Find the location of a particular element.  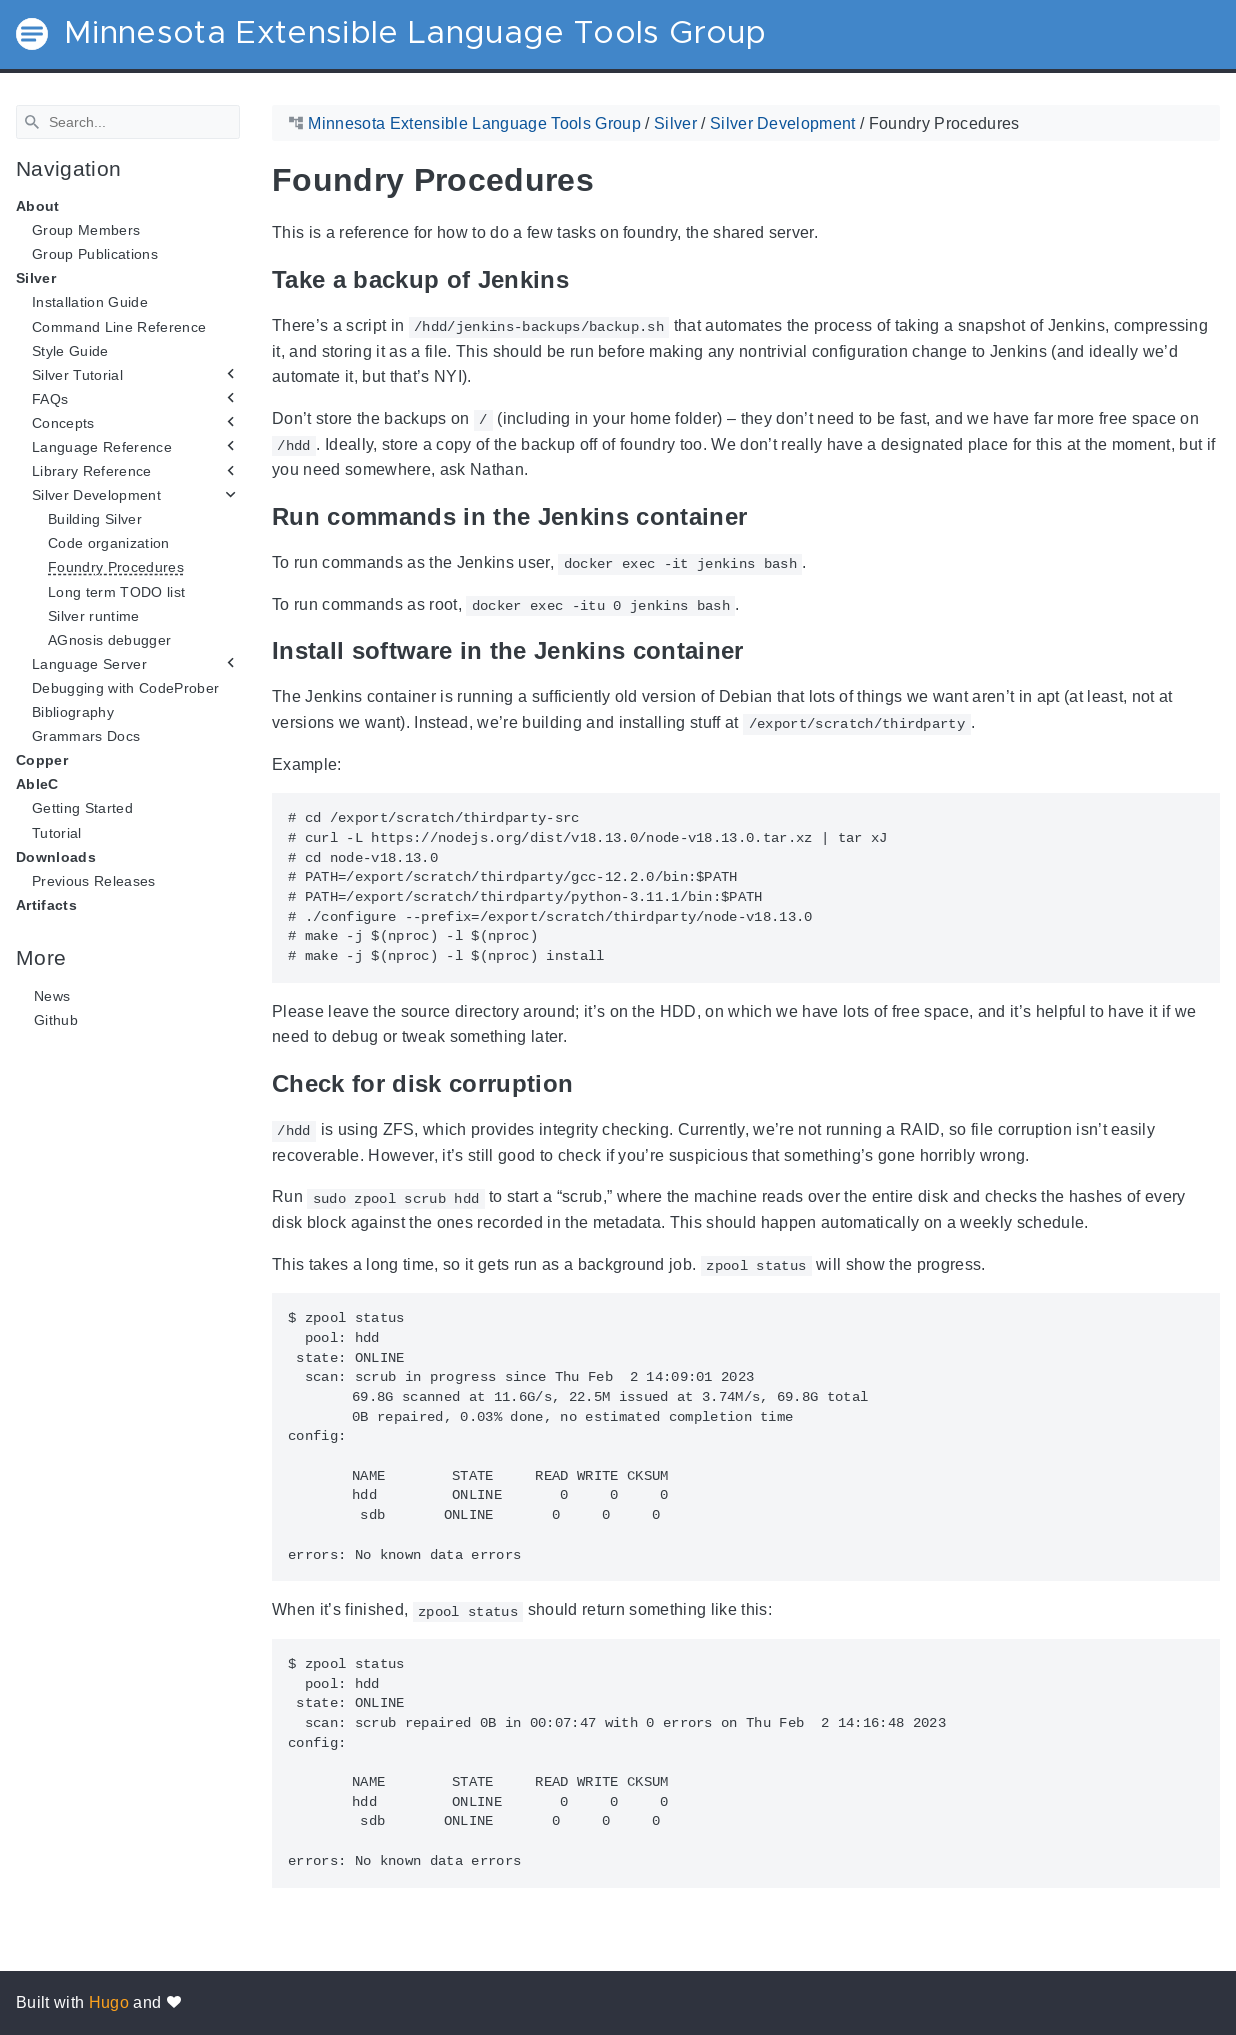

Building Silver is located at coordinates (95, 519).